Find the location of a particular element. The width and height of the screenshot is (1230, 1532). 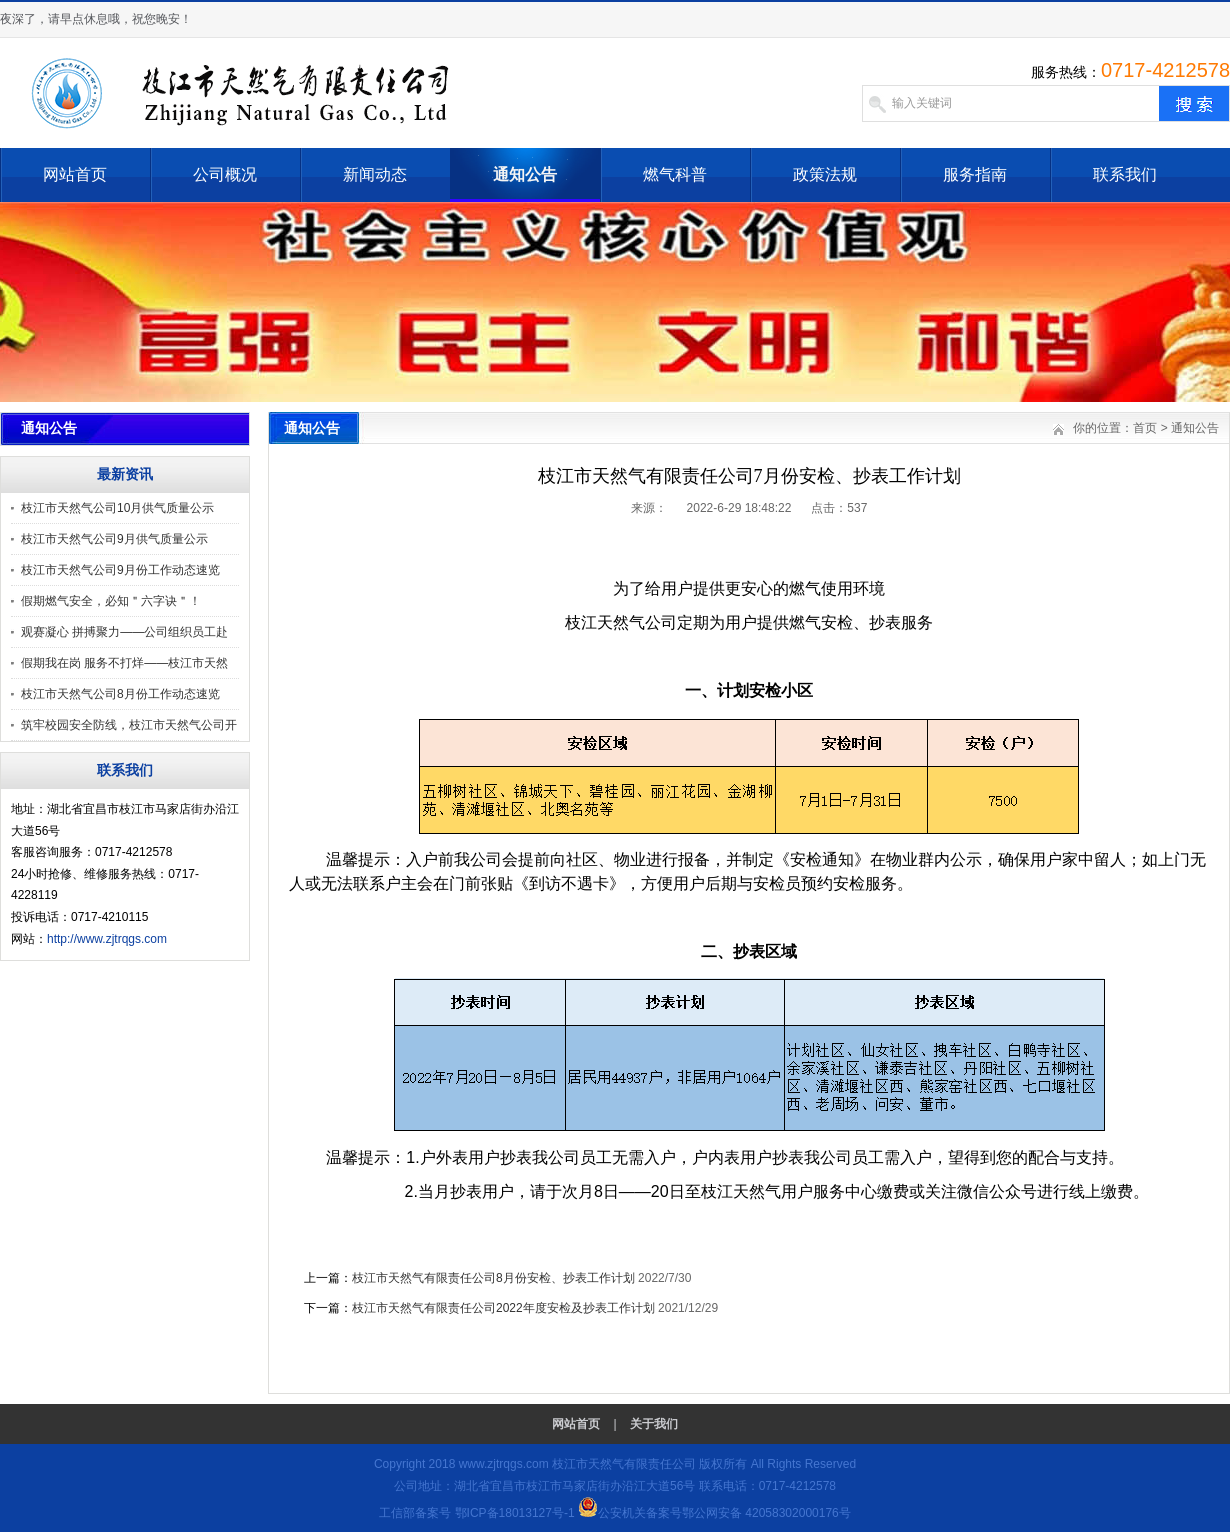

枝江市天然气有限责任公司8月份安检、抄表工作计划 is located at coordinates (493, 1278).